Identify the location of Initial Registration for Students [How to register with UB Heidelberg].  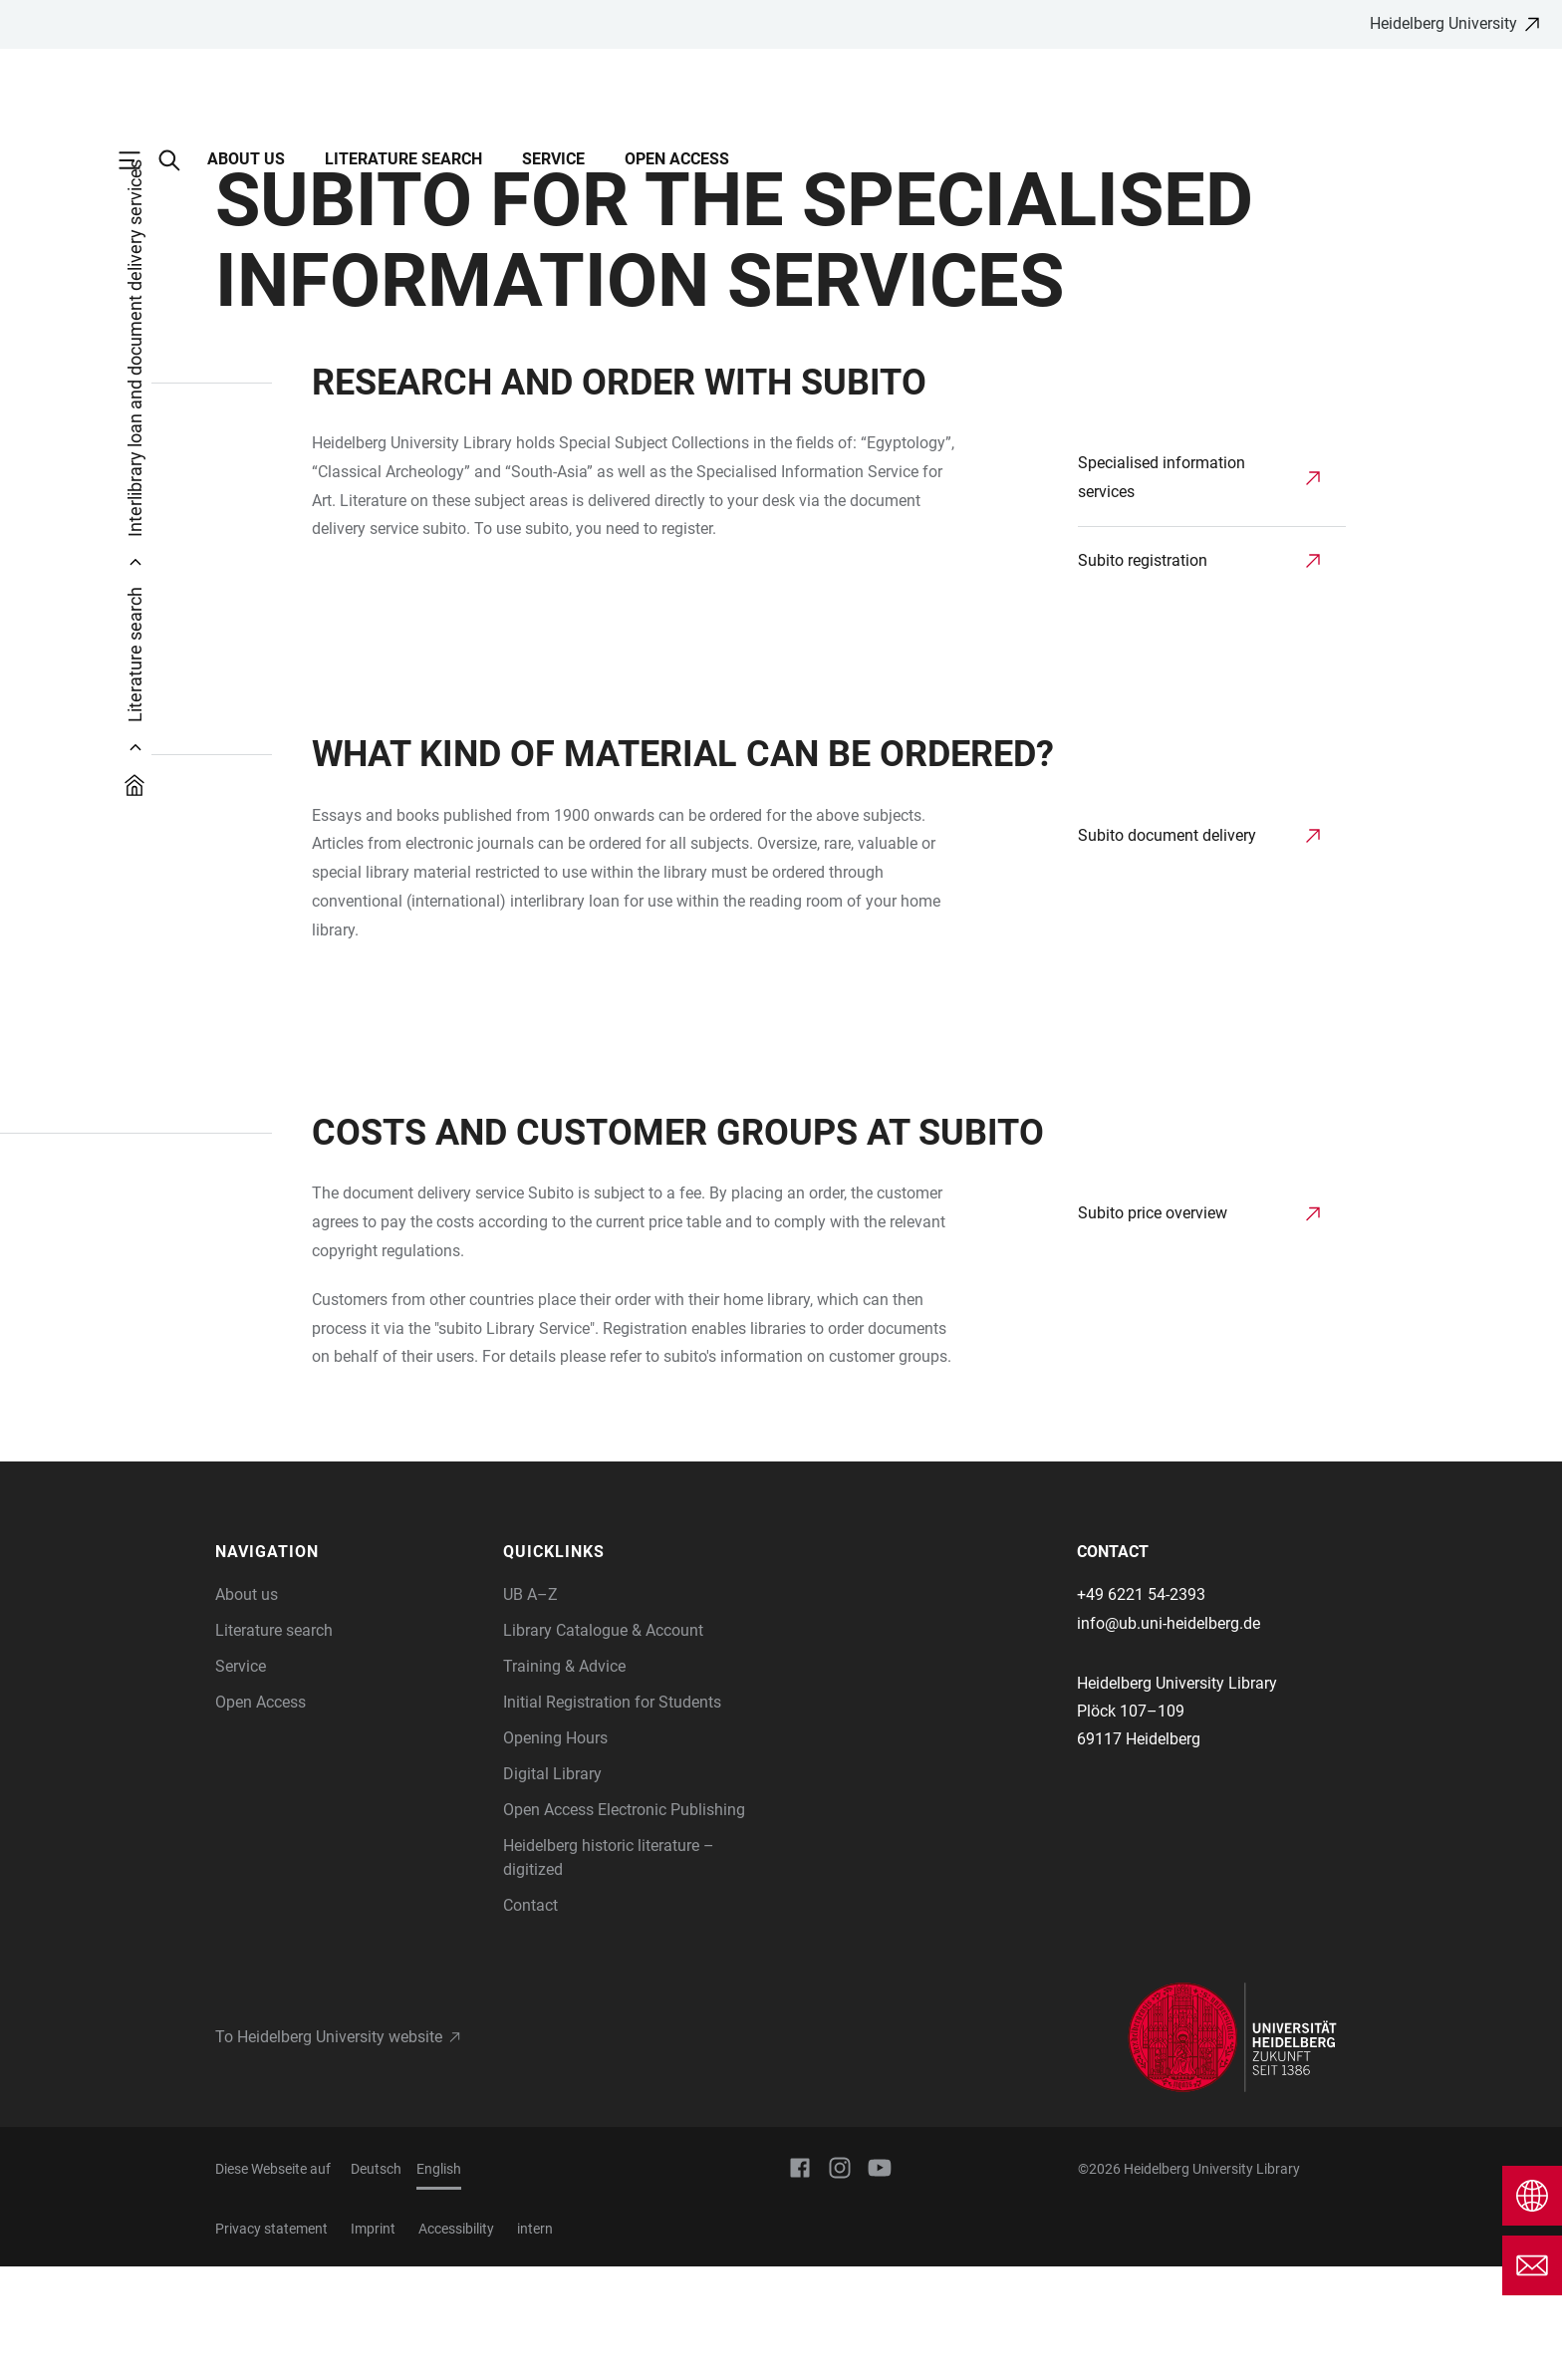
(612, 1815).